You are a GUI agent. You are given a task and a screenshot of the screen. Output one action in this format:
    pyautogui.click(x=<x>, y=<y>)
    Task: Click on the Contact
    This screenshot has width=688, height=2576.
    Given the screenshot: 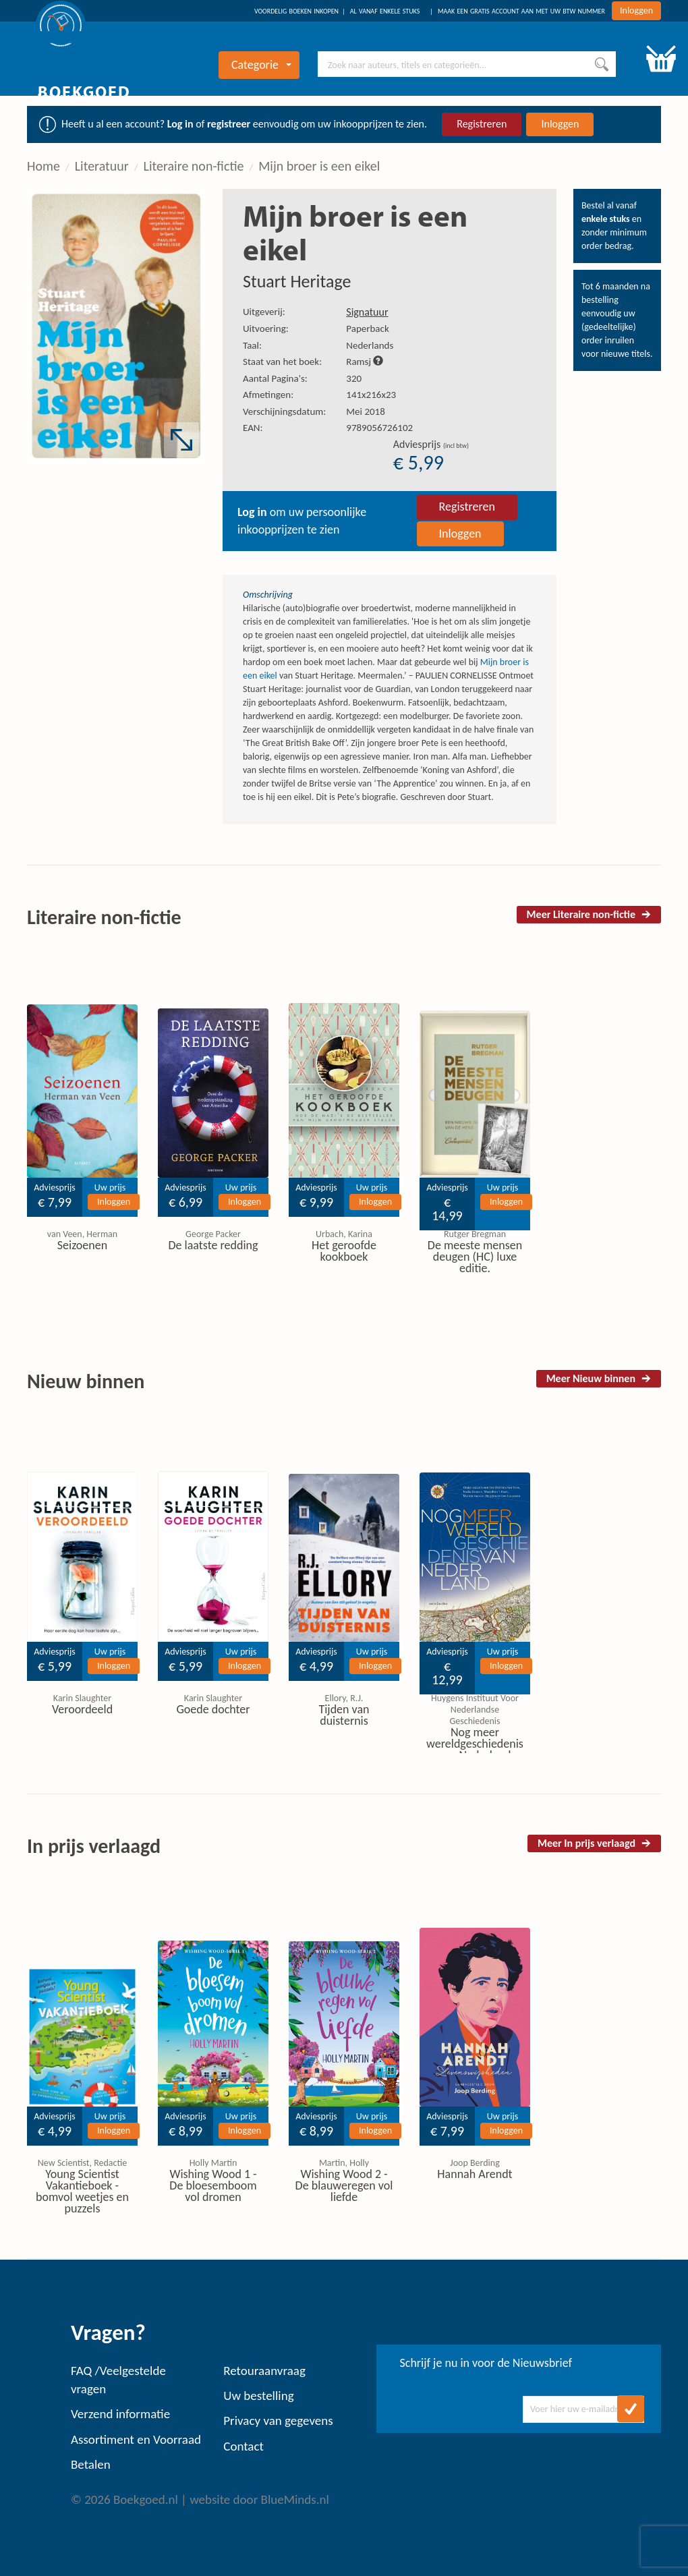 What is the action you would take?
    pyautogui.click(x=243, y=2446)
    